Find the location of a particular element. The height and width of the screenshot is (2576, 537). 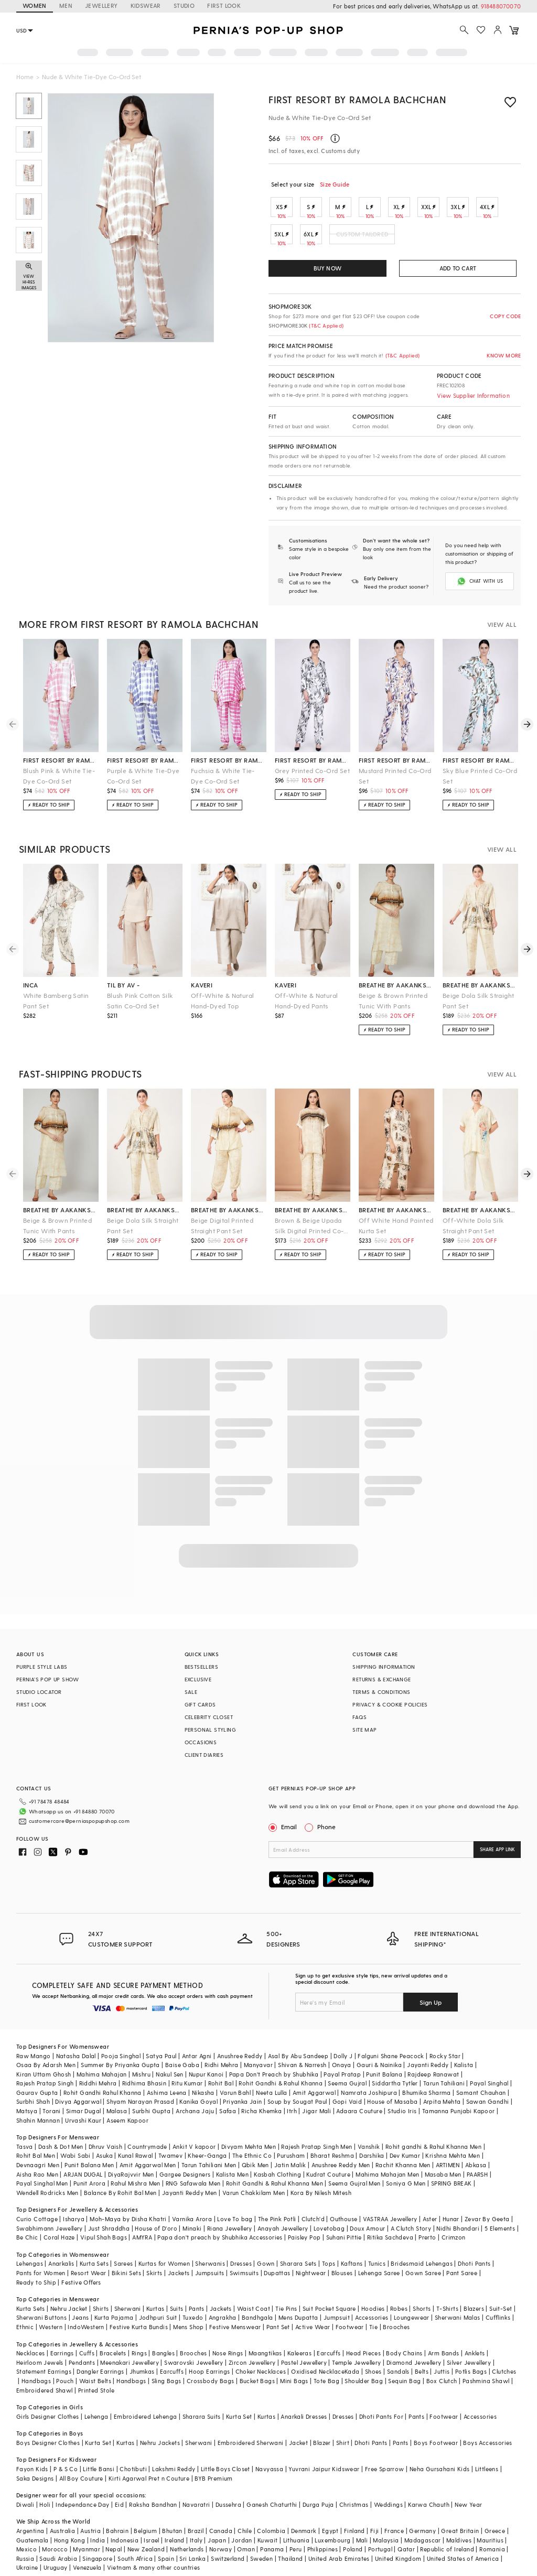

Jodhpuri Suit is located at coordinates (158, 2317).